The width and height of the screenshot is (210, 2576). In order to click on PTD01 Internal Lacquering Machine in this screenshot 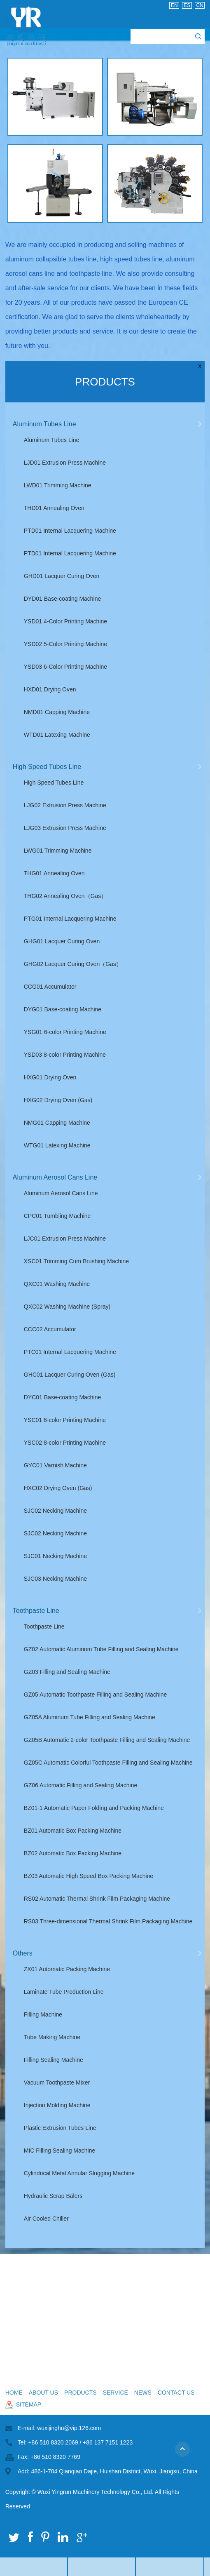, I will do `click(70, 530)`.